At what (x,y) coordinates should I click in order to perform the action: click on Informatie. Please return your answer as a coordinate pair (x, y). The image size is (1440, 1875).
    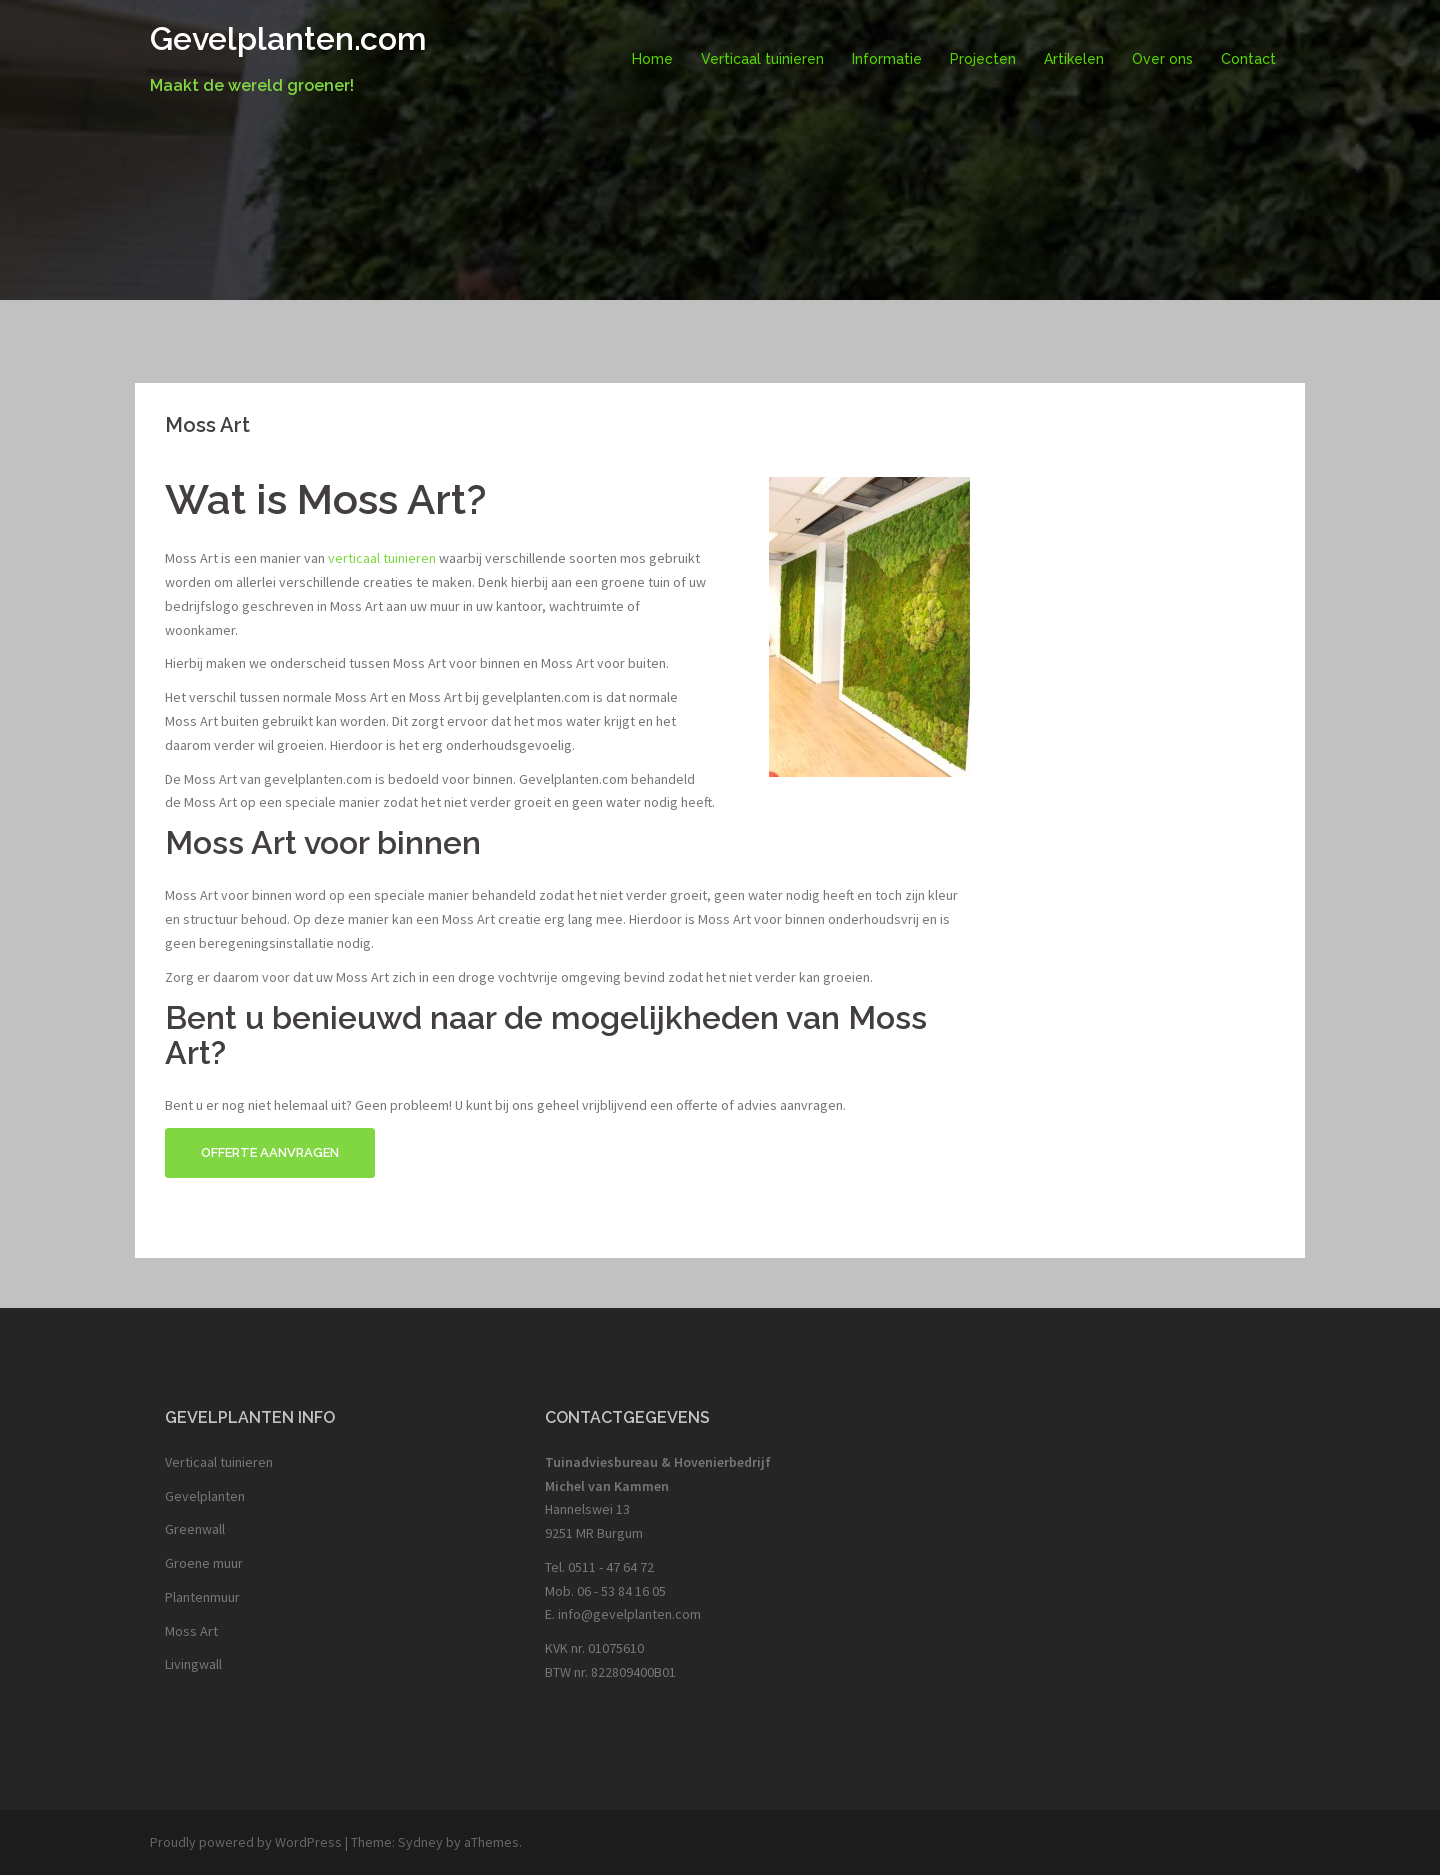
    Looking at the image, I should click on (887, 59).